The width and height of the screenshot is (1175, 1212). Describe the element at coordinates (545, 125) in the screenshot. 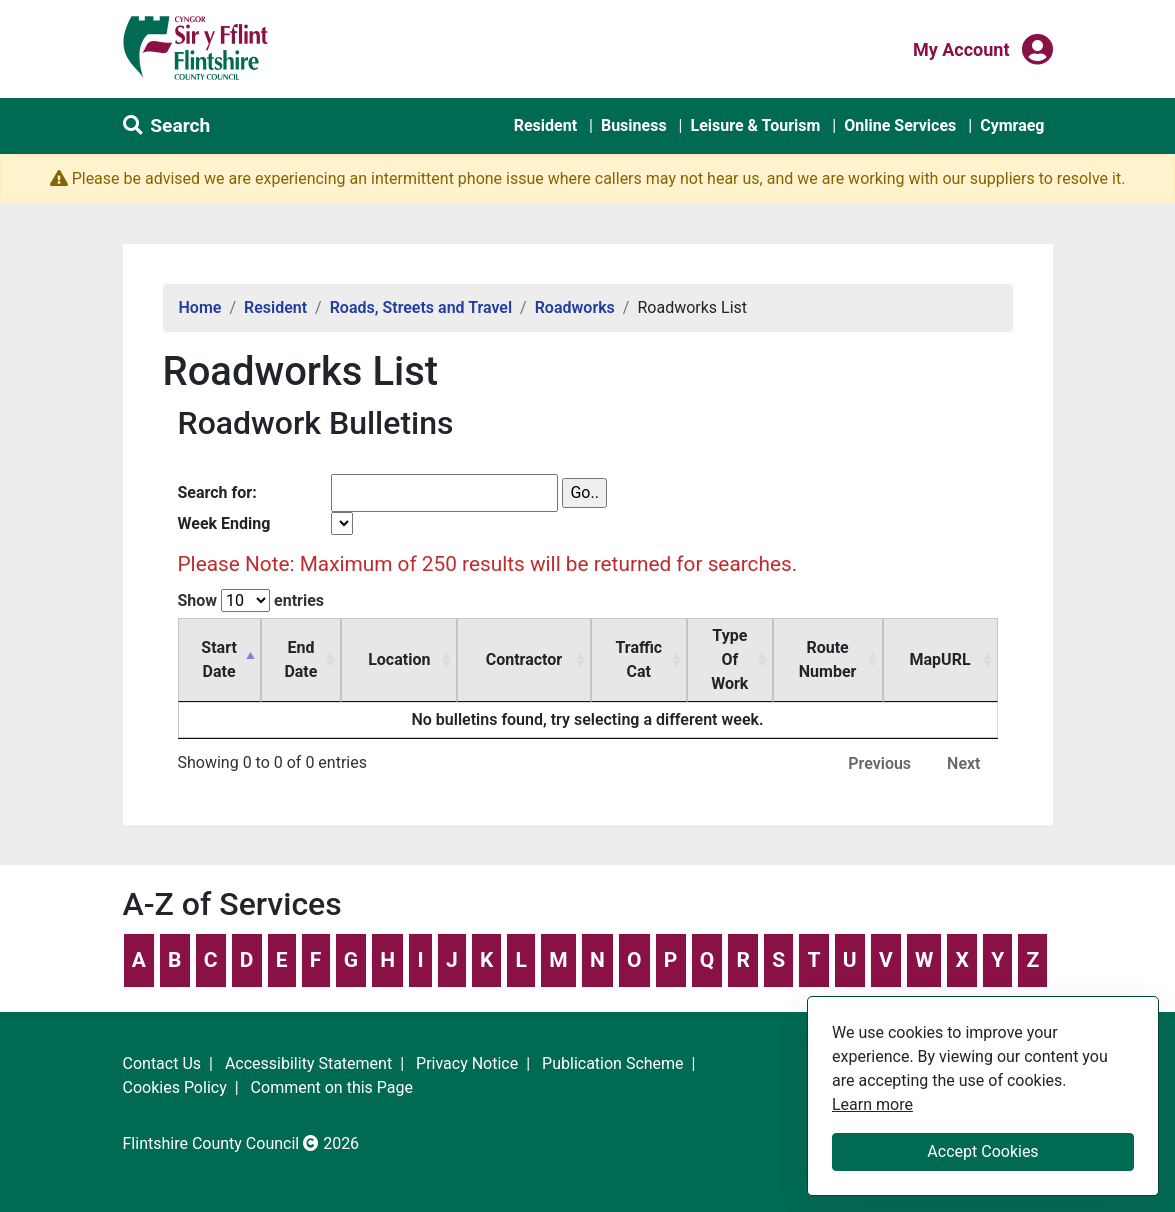

I see `Resident` at that location.